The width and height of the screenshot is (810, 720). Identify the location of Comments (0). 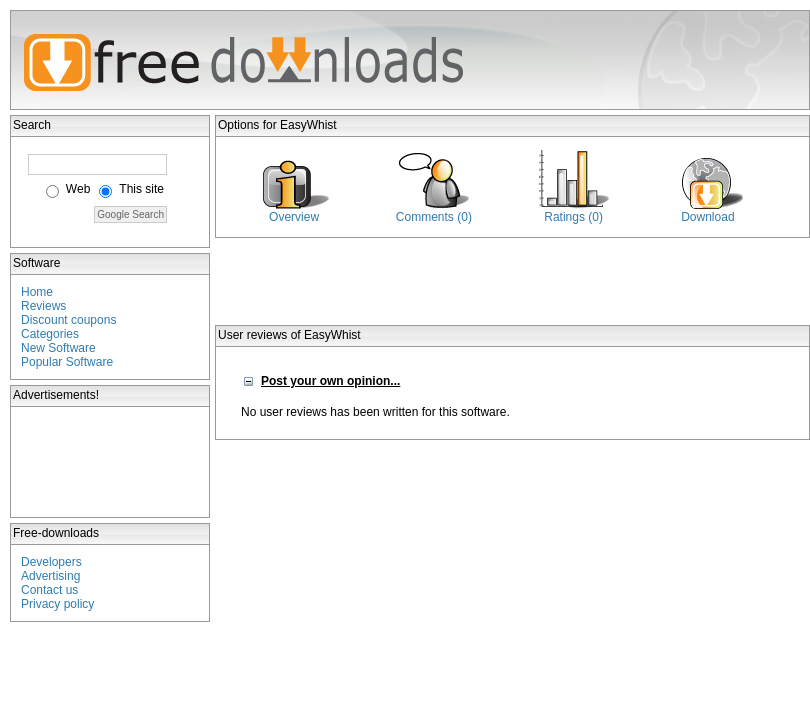
(434, 217).